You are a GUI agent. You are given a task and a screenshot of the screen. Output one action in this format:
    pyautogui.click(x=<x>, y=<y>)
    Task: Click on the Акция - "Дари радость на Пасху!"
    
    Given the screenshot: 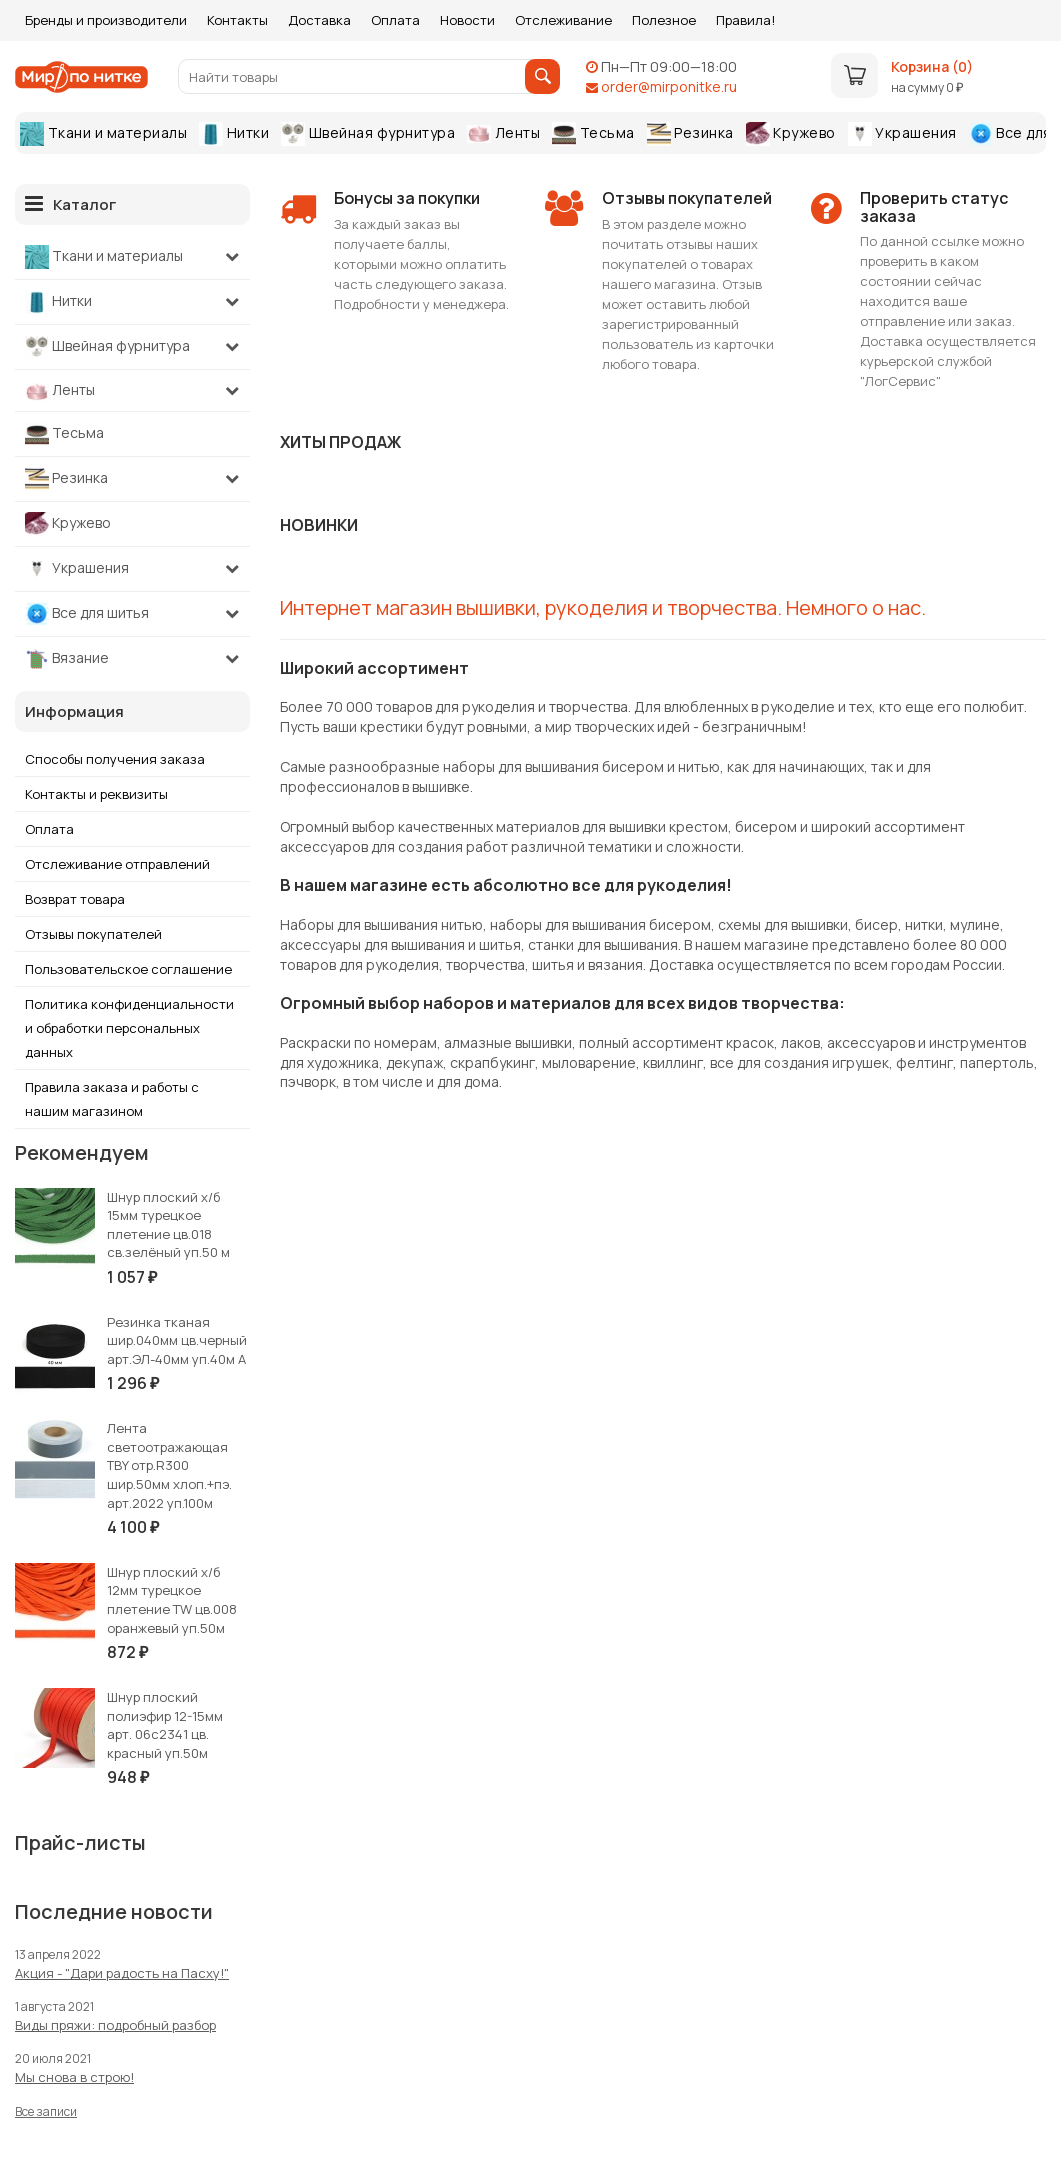 What is the action you would take?
    pyautogui.click(x=122, y=1973)
    